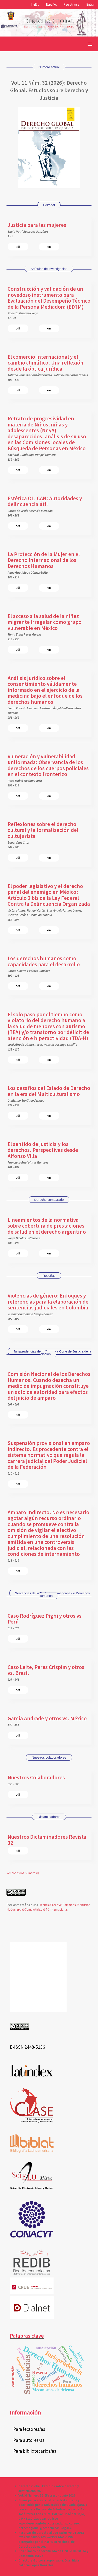 The width and height of the screenshot is (98, 2576). I want to click on Nuestros Dictaminadores Revista 32, so click(47, 1839).